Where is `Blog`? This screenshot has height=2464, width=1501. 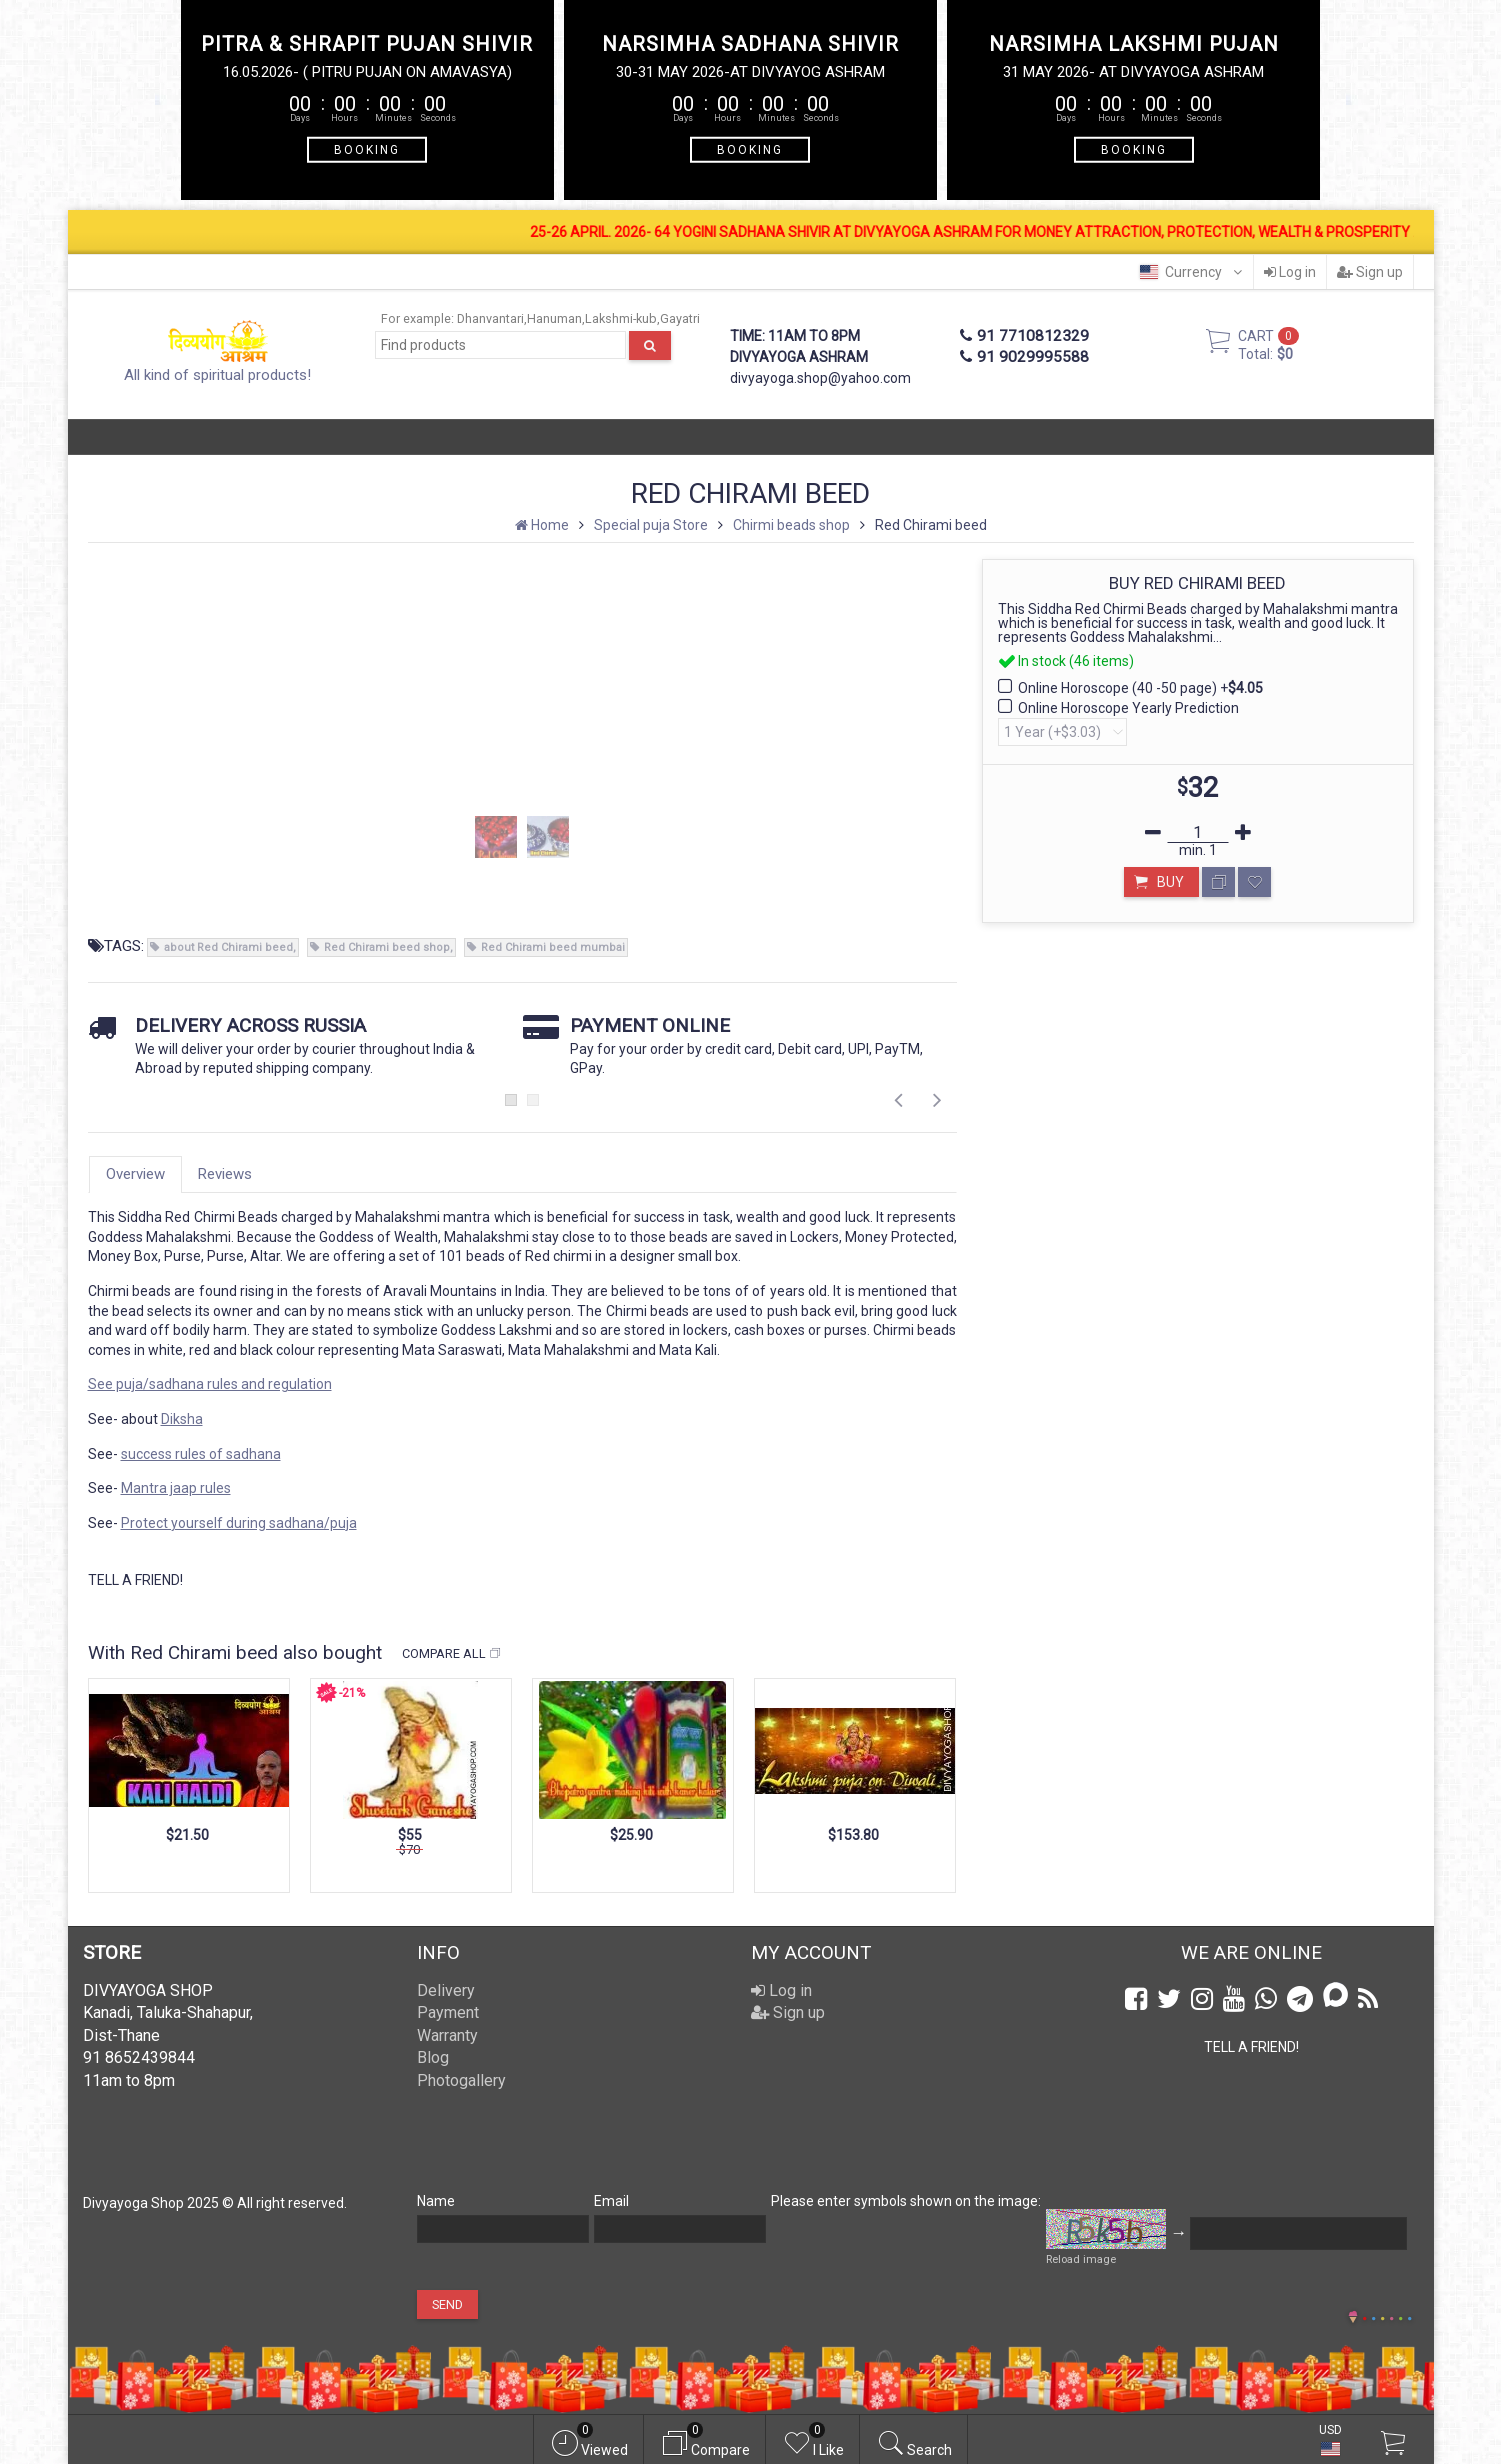
Blog is located at coordinates (433, 2057).